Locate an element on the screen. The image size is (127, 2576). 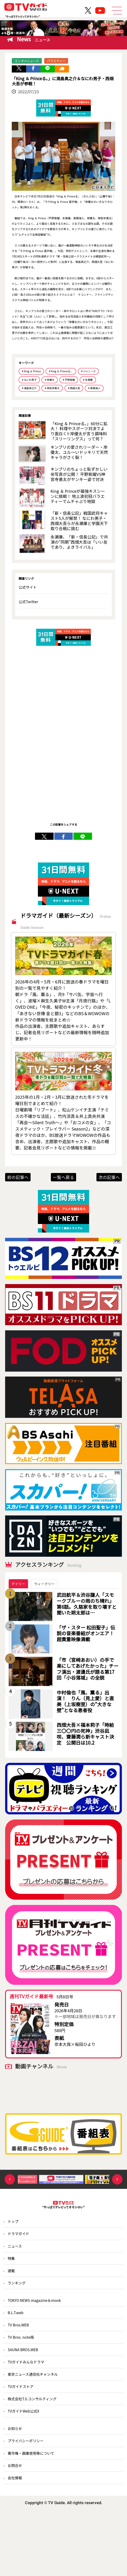
前の記事へ is located at coordinates (18, 1194).